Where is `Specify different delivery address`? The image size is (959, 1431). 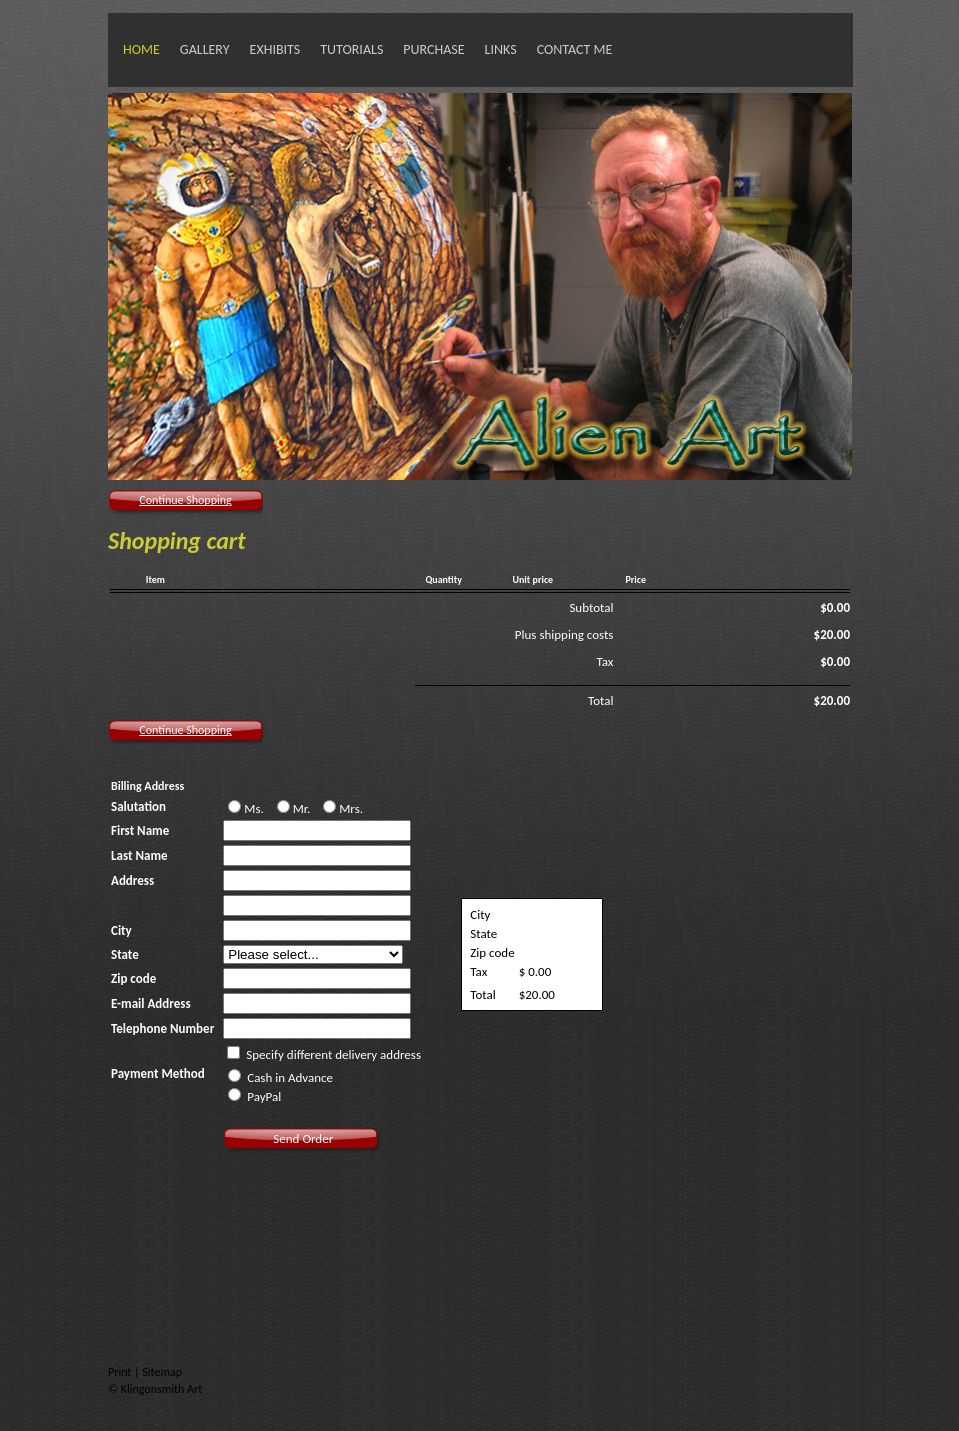
Specify different delivery address is located at coordinates (333, 1054).